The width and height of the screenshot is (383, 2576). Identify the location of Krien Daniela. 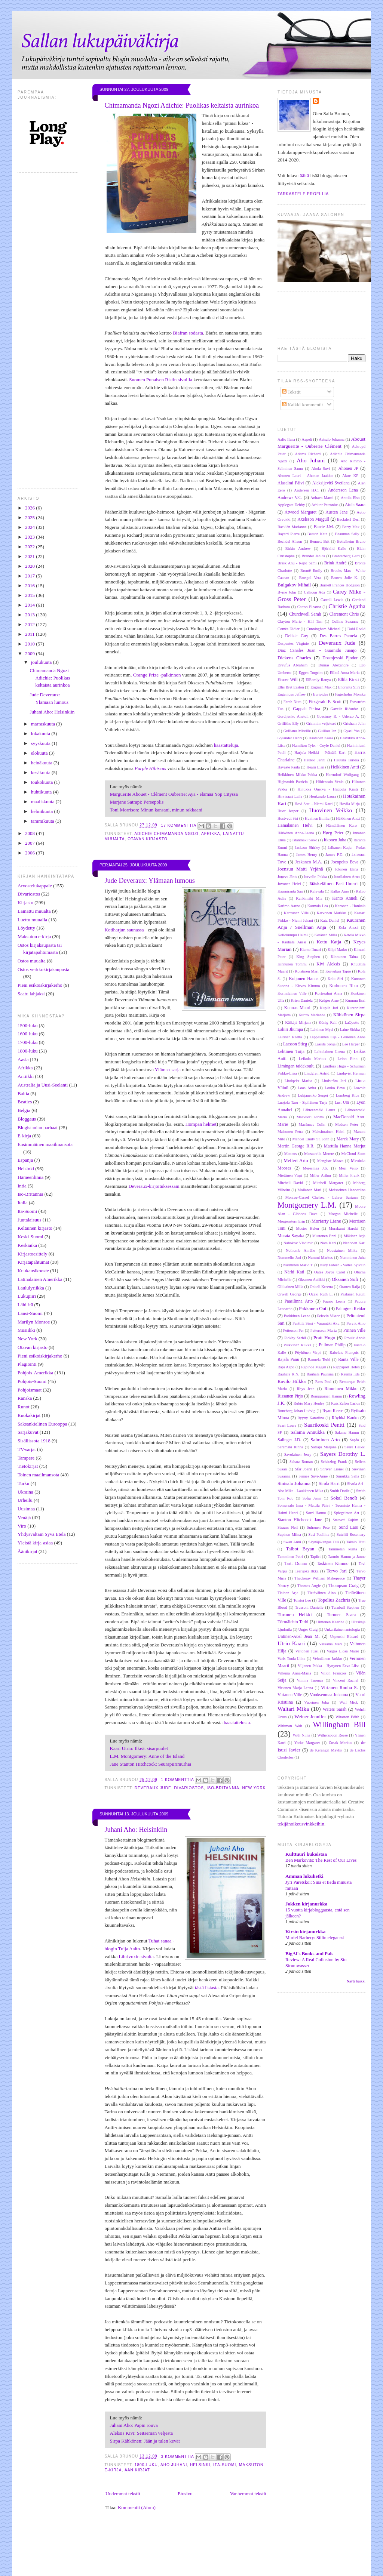
(302, 1000).